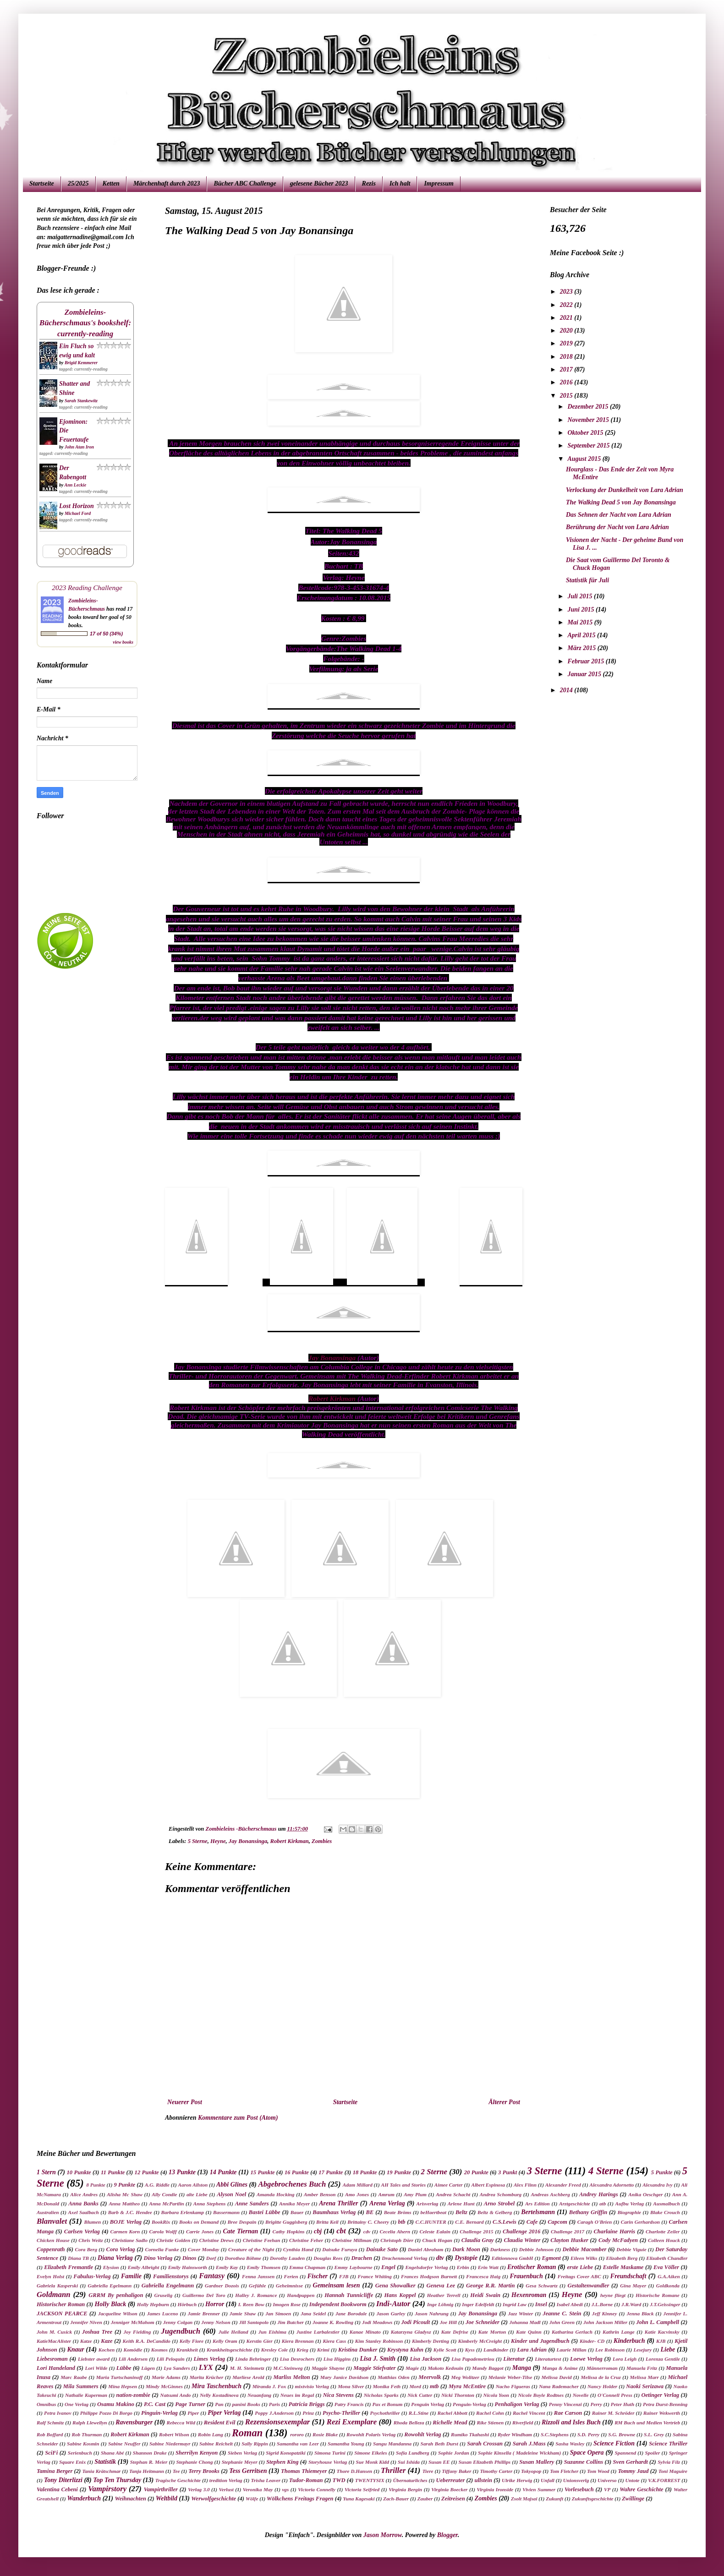  I want to click on Andrey Harings, so click(598, 2194).